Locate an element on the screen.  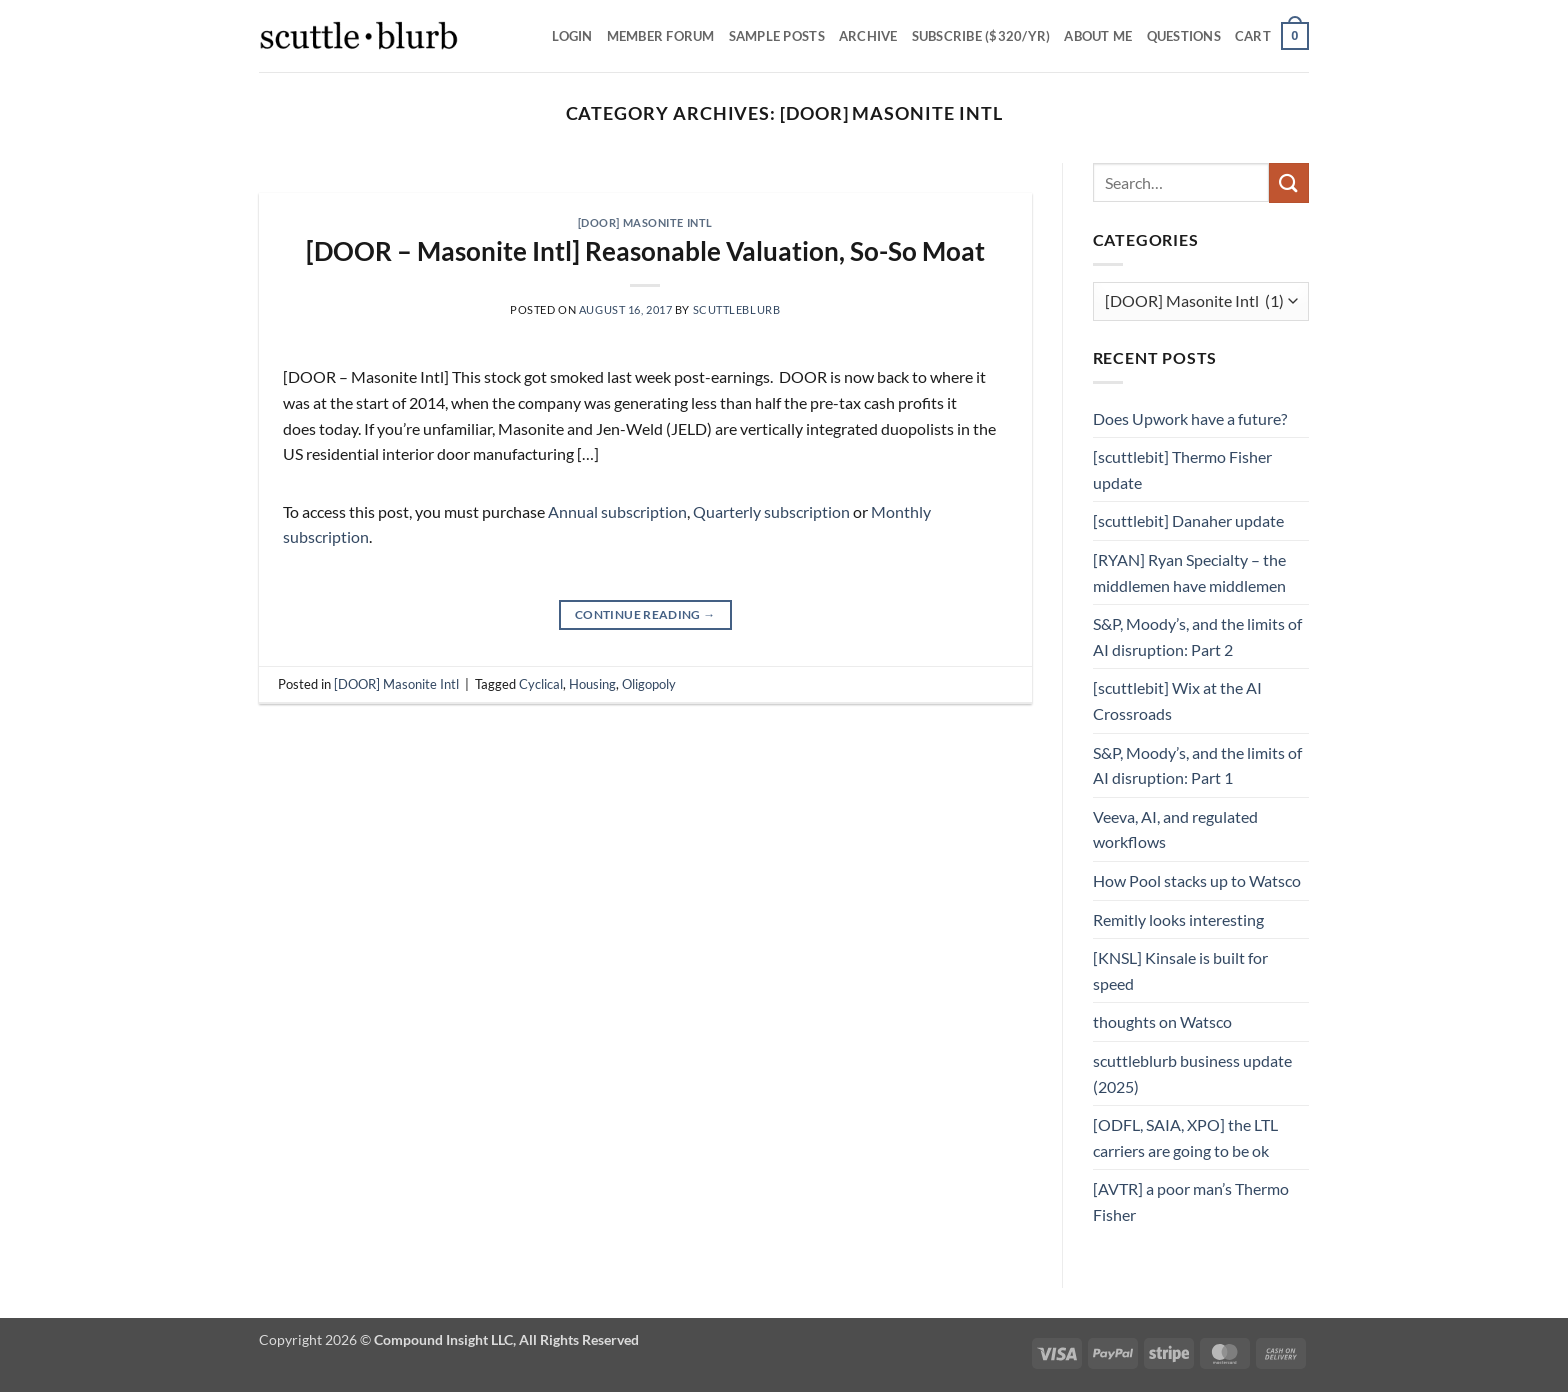
Archive is located at coordinates (868, 36).